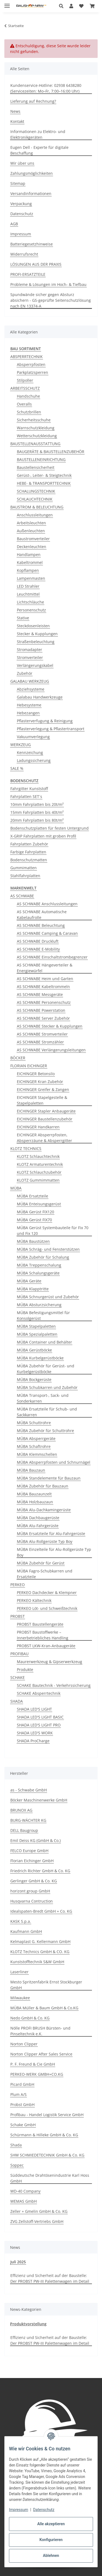 The height and width of the screenshot is (2576, 102). What do you see at coordinates (37, 1334) in the screenshot?
I see `MÜBA Spezialpaletten` at bounding box center [37, 1334].